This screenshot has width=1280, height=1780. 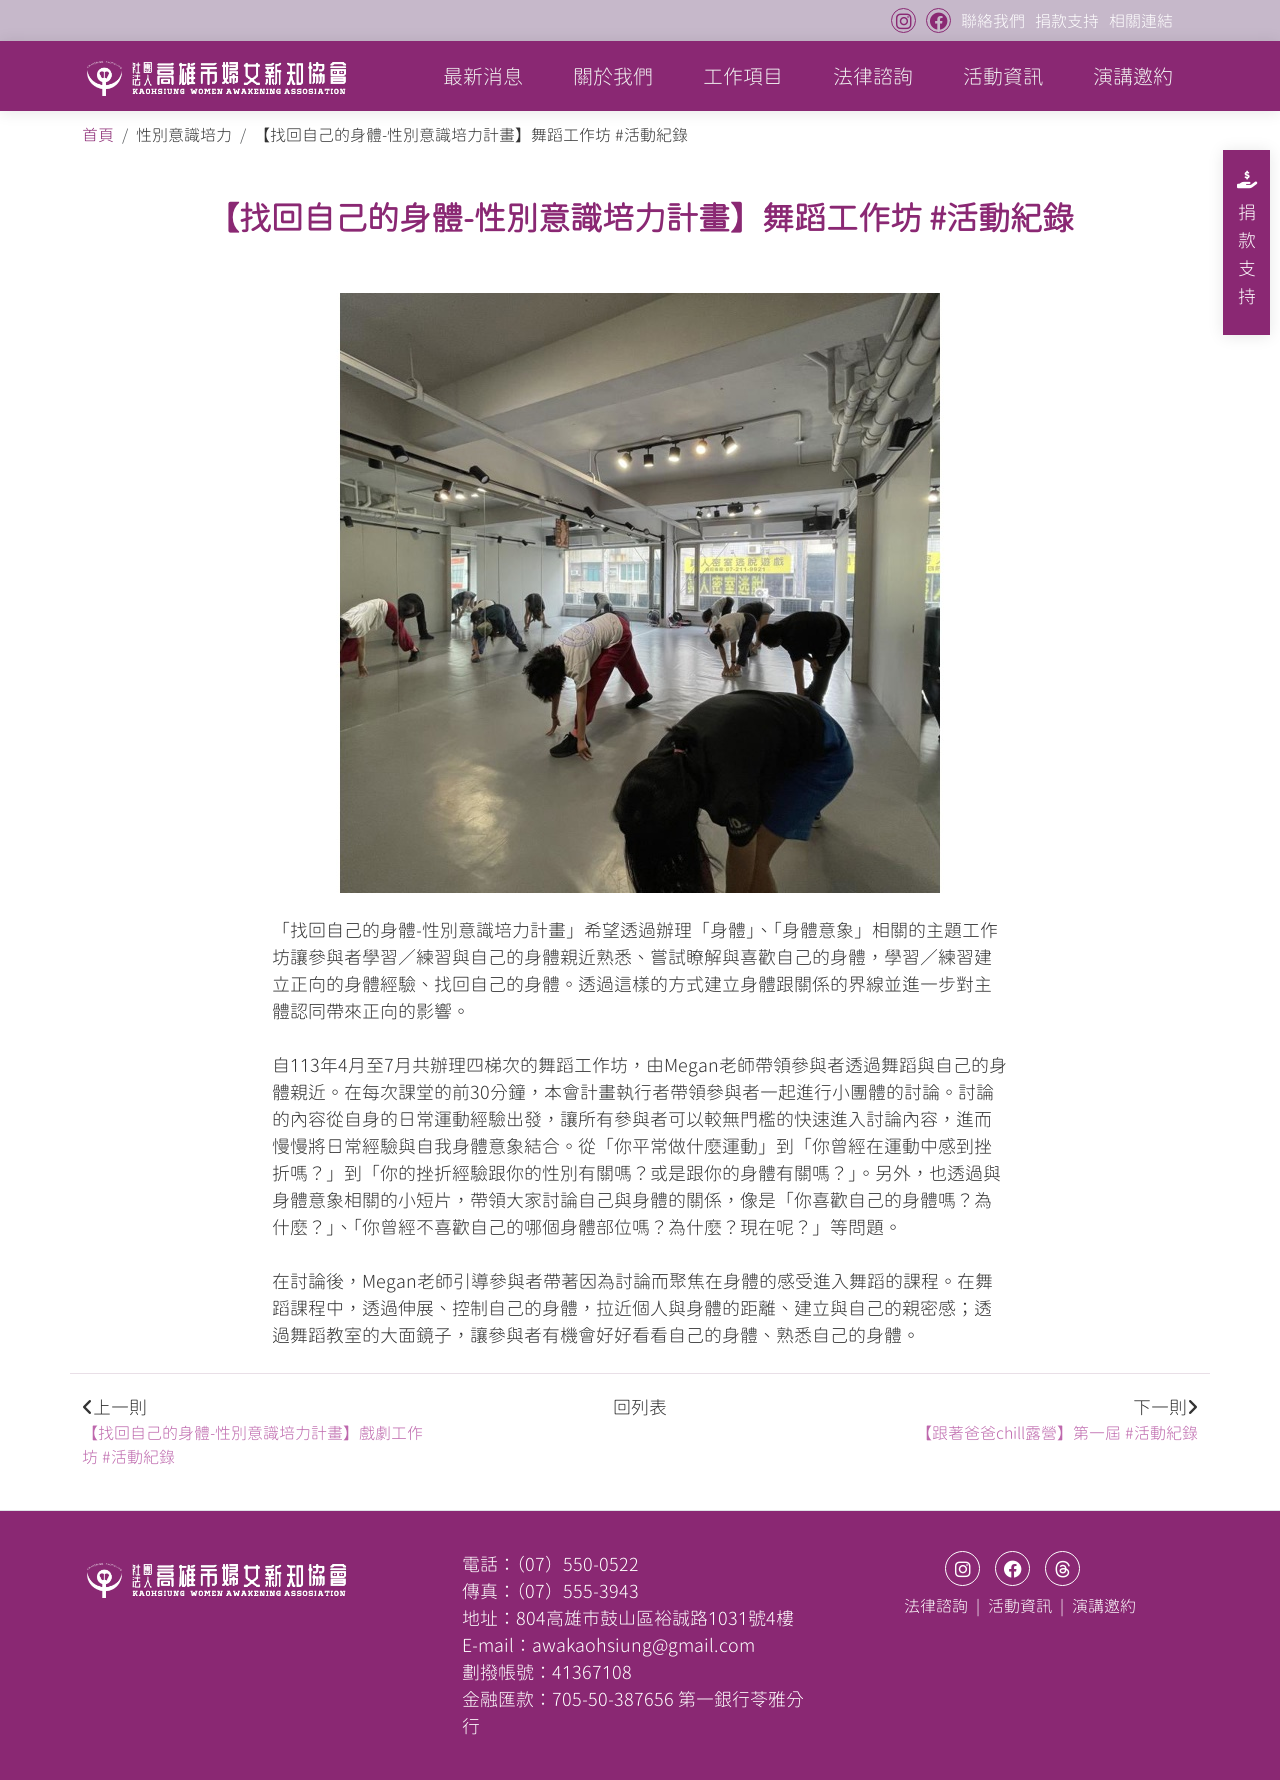 What do you see at coordinates (1003, 76) in the screenshot?
I see `活動資訊` at bounding box center [1003, 76].